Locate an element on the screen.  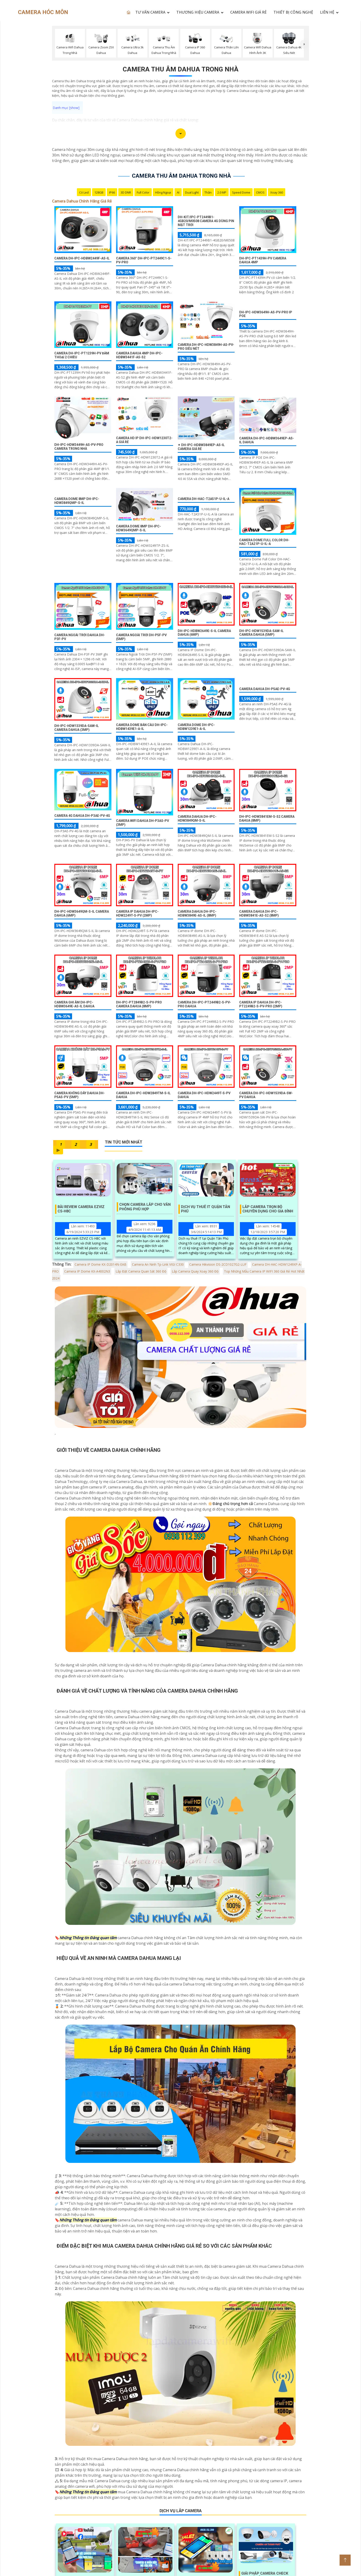
Camera Dome 8MP DH-IPC-HDW3649QMP-S-IL is located at coordinates (138, 528).